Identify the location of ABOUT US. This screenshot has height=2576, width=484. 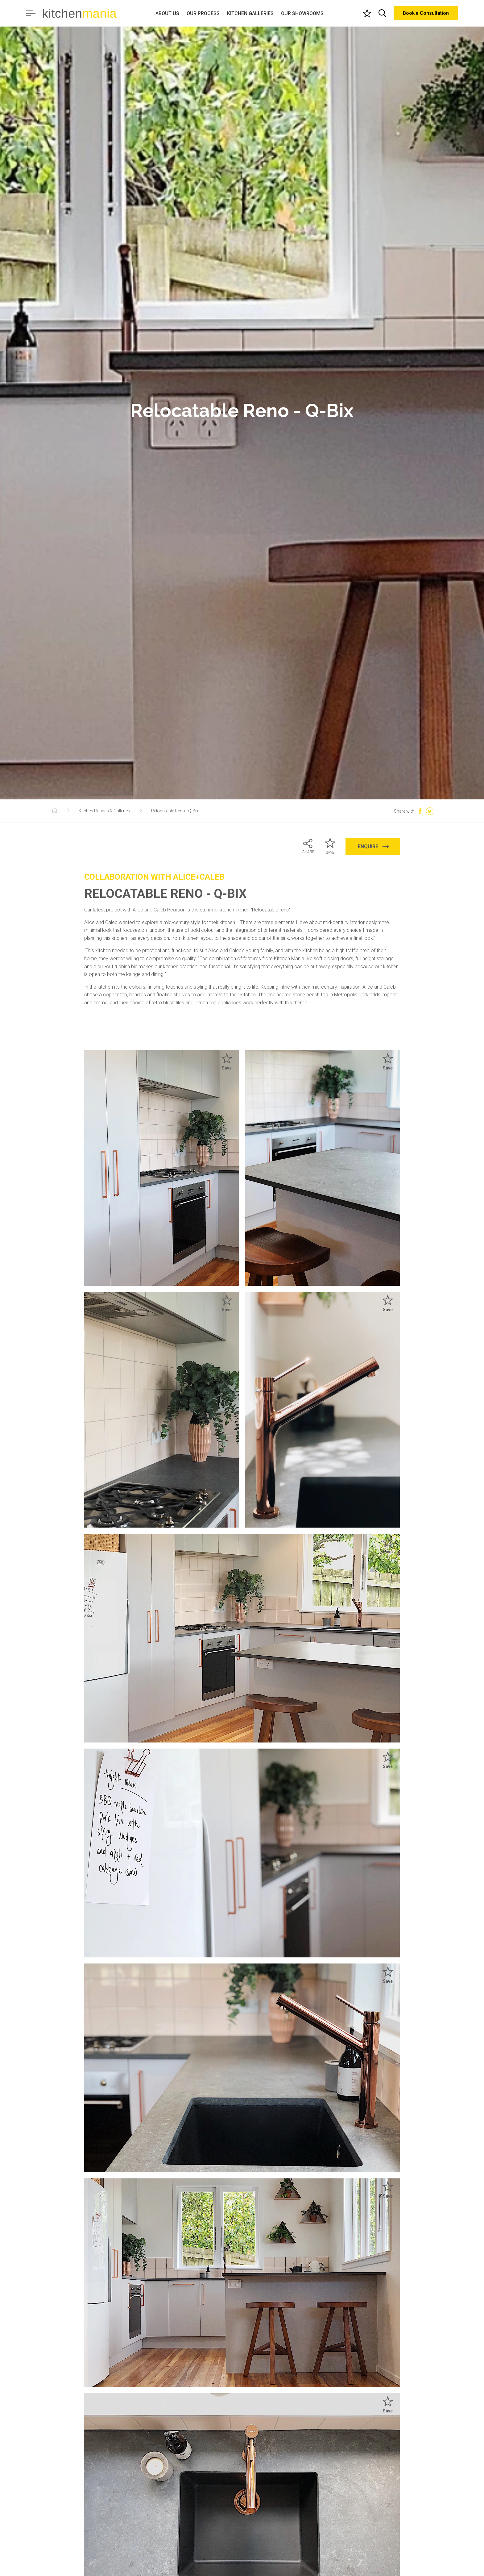
(167, 13).